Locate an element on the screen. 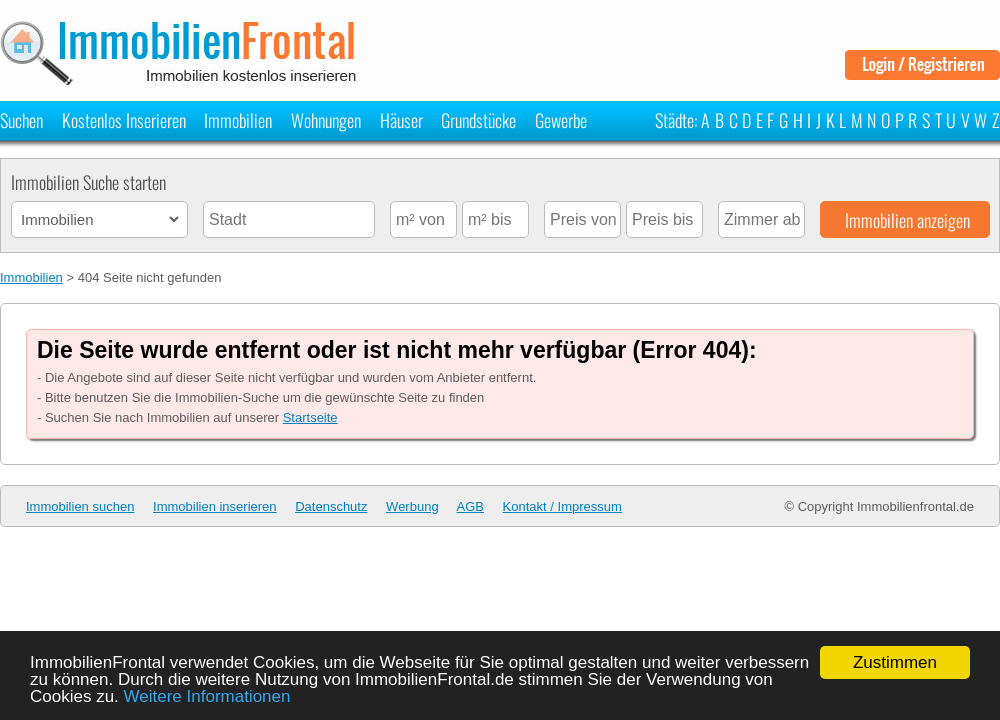 The height and width of the screenshot is (720, 1000). Immobilien inserieren is located at coordinates (215, 506).